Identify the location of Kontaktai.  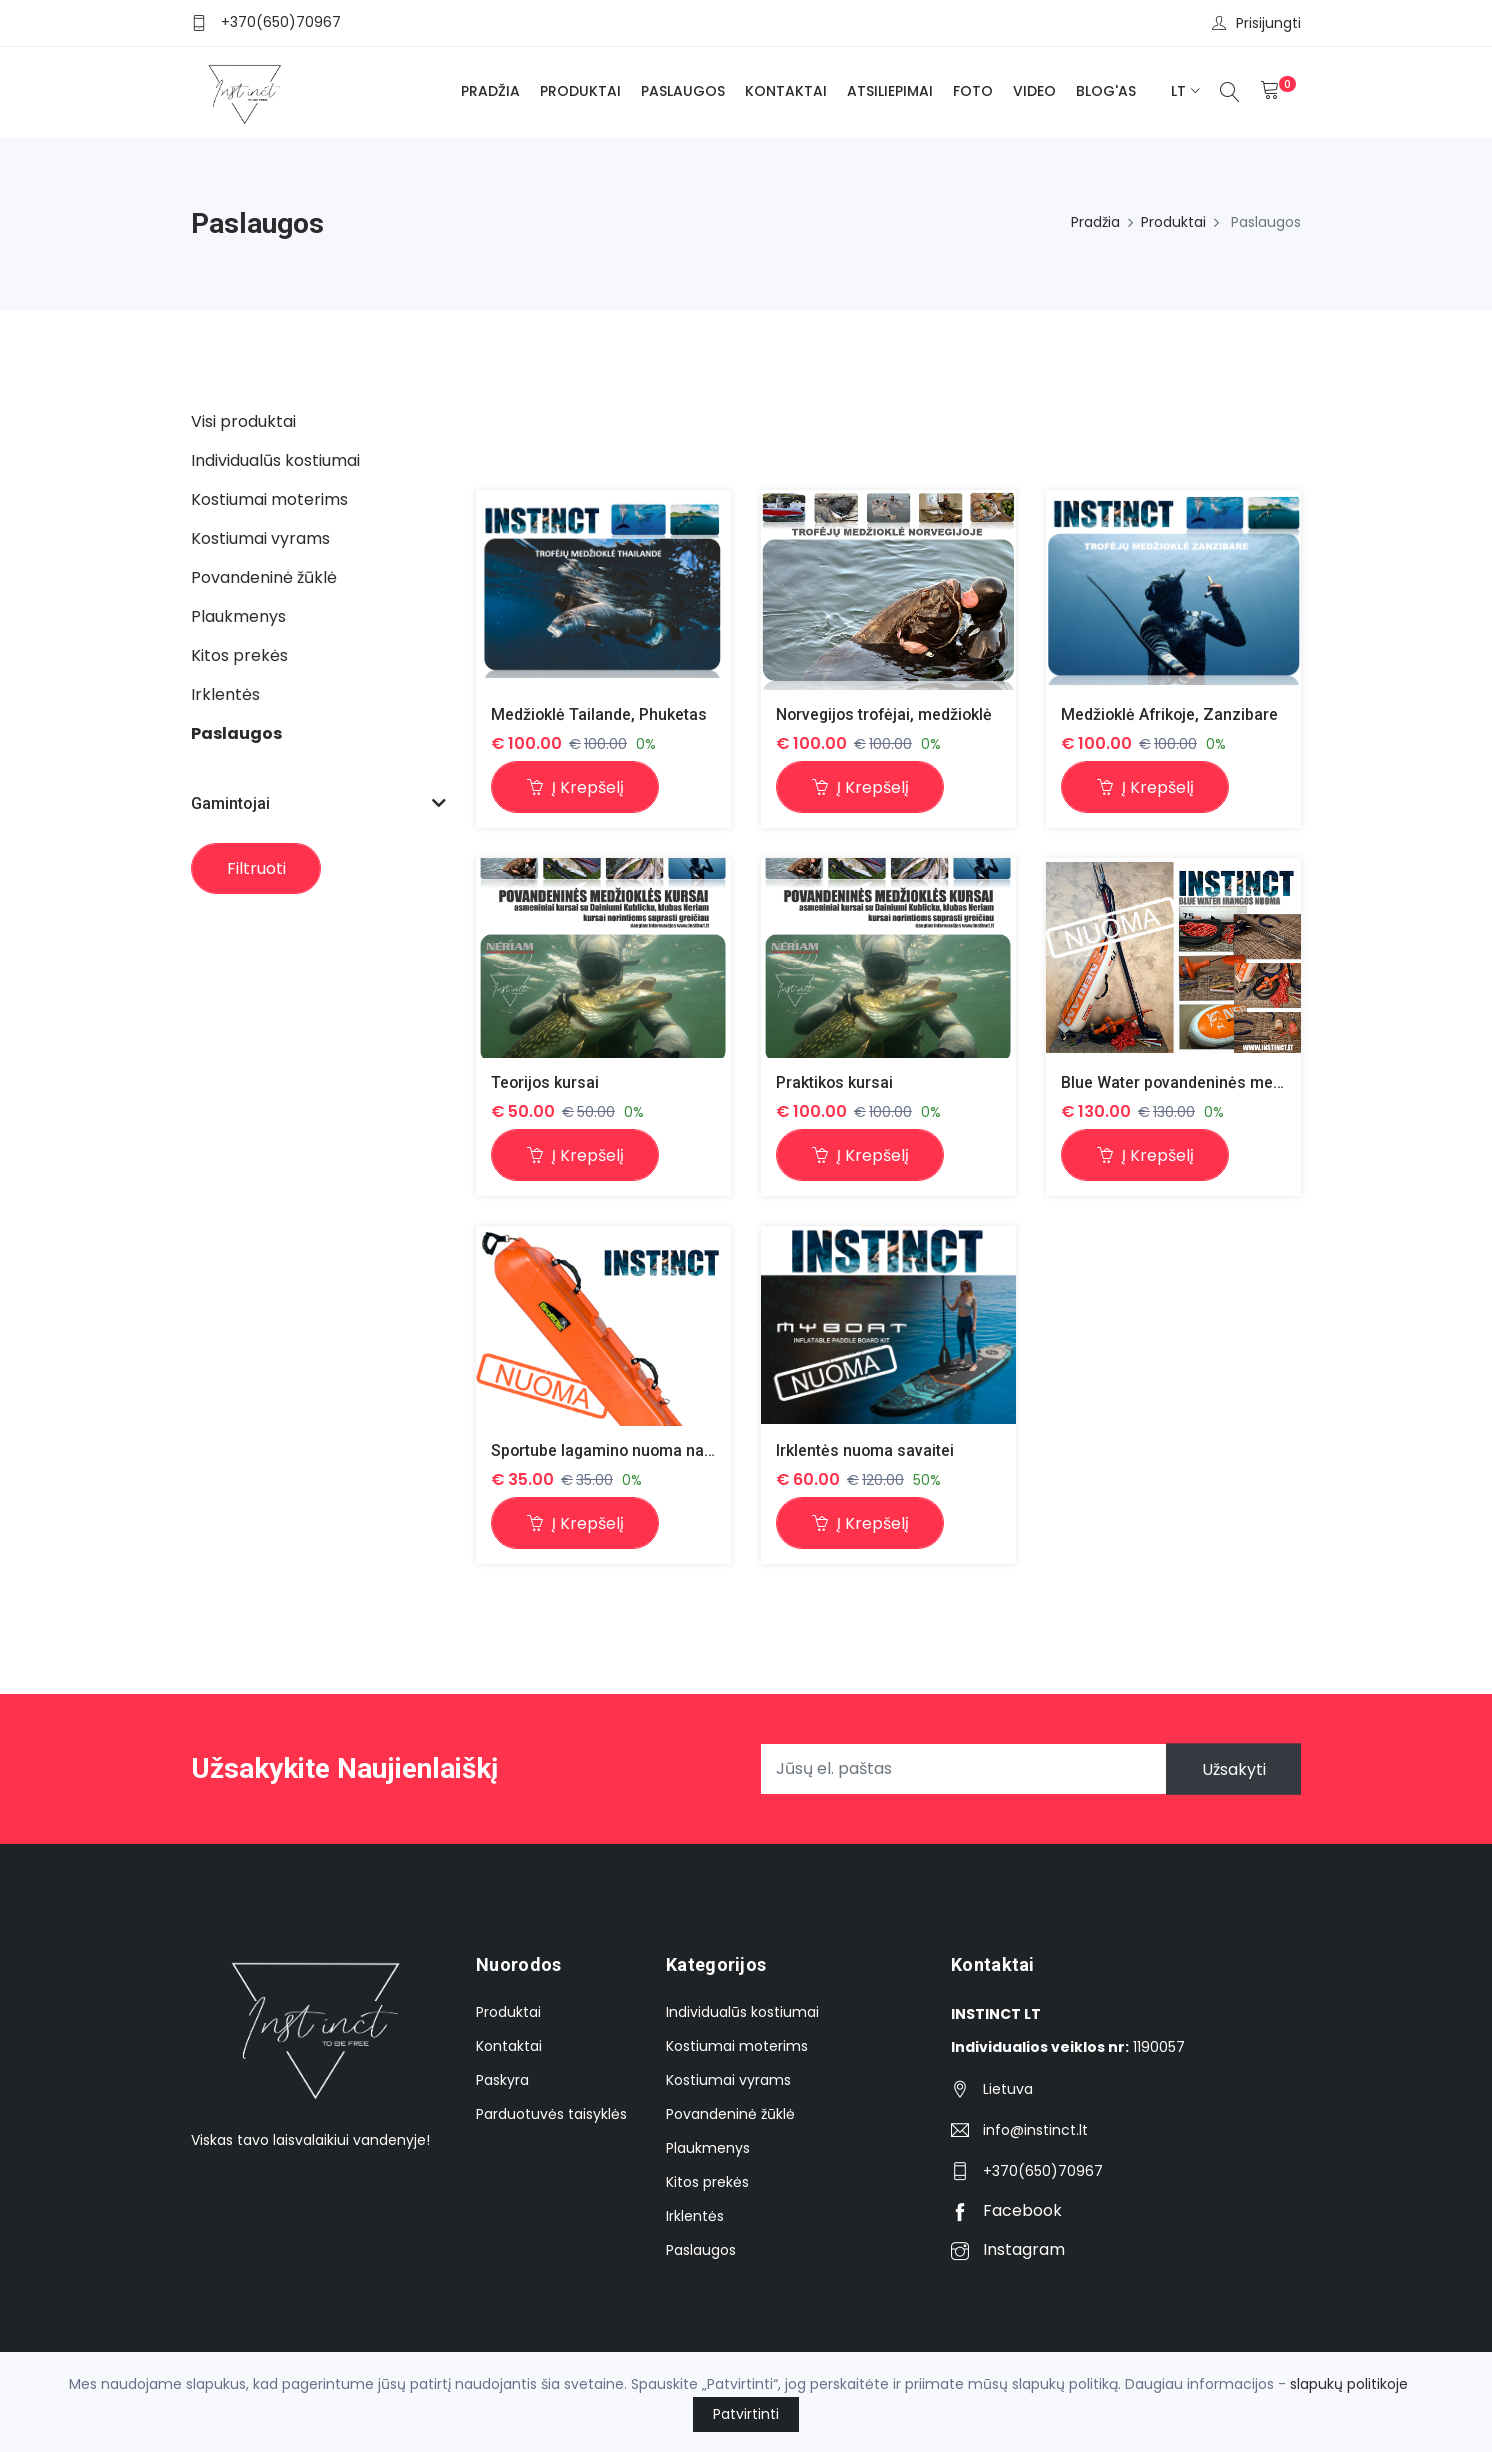
(786, 91).